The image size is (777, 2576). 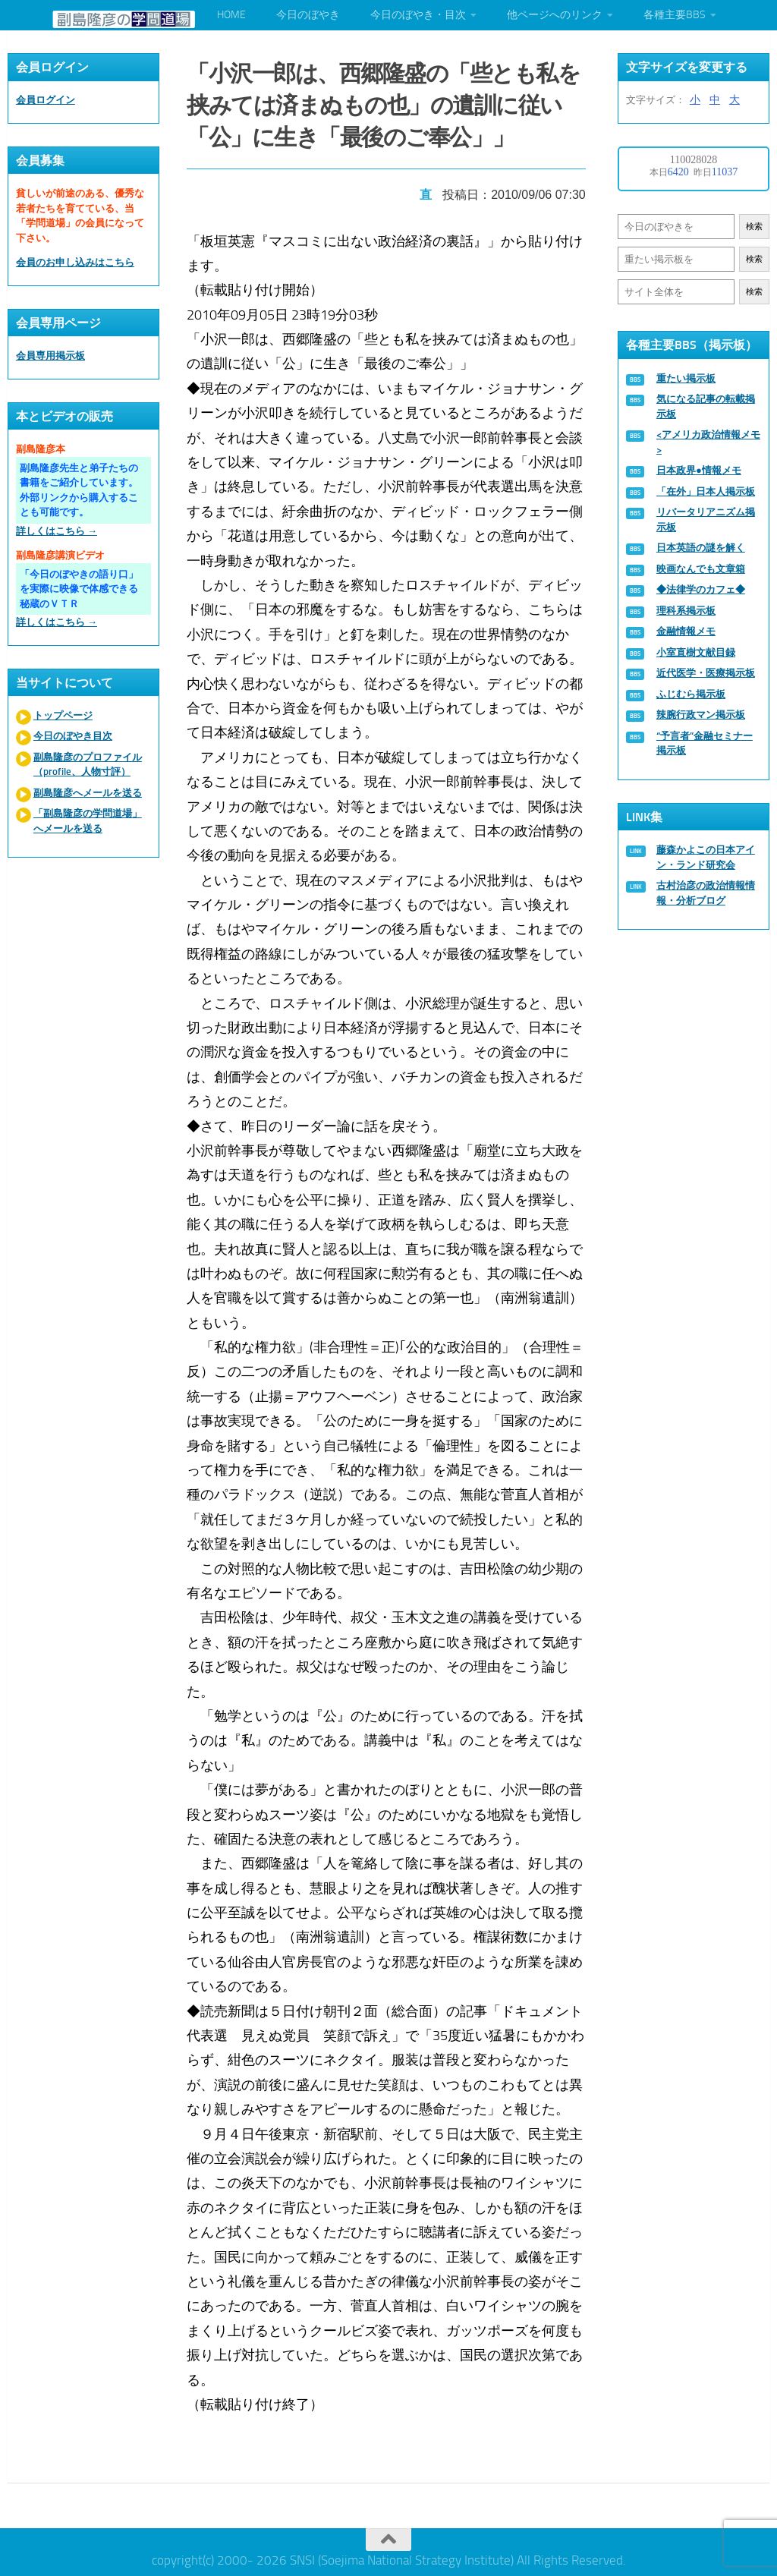 I want to click on 今日のぼやき・目次, so click(x=418, y=14).